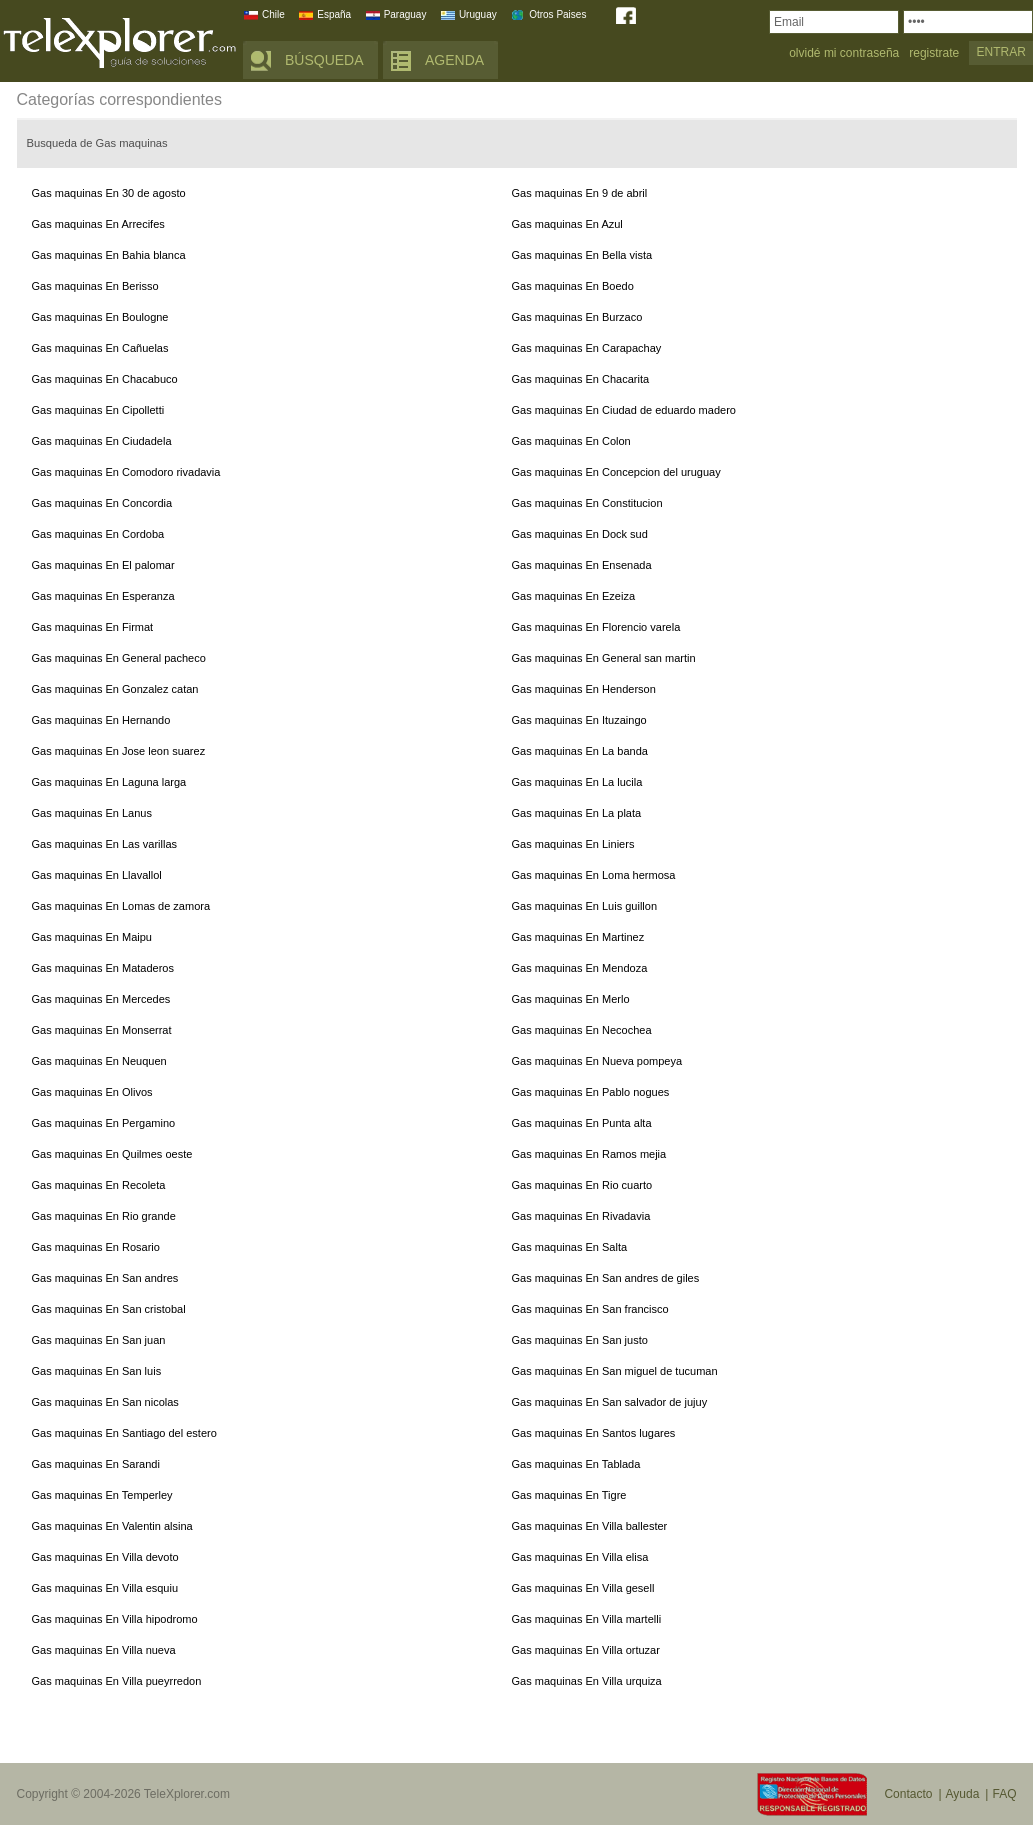 This screenshot has height=1845, width=1033. Describe the element at coordinates (580, 534) in the screenshot. I see `Gas maquinas En Dock sud` at that location.